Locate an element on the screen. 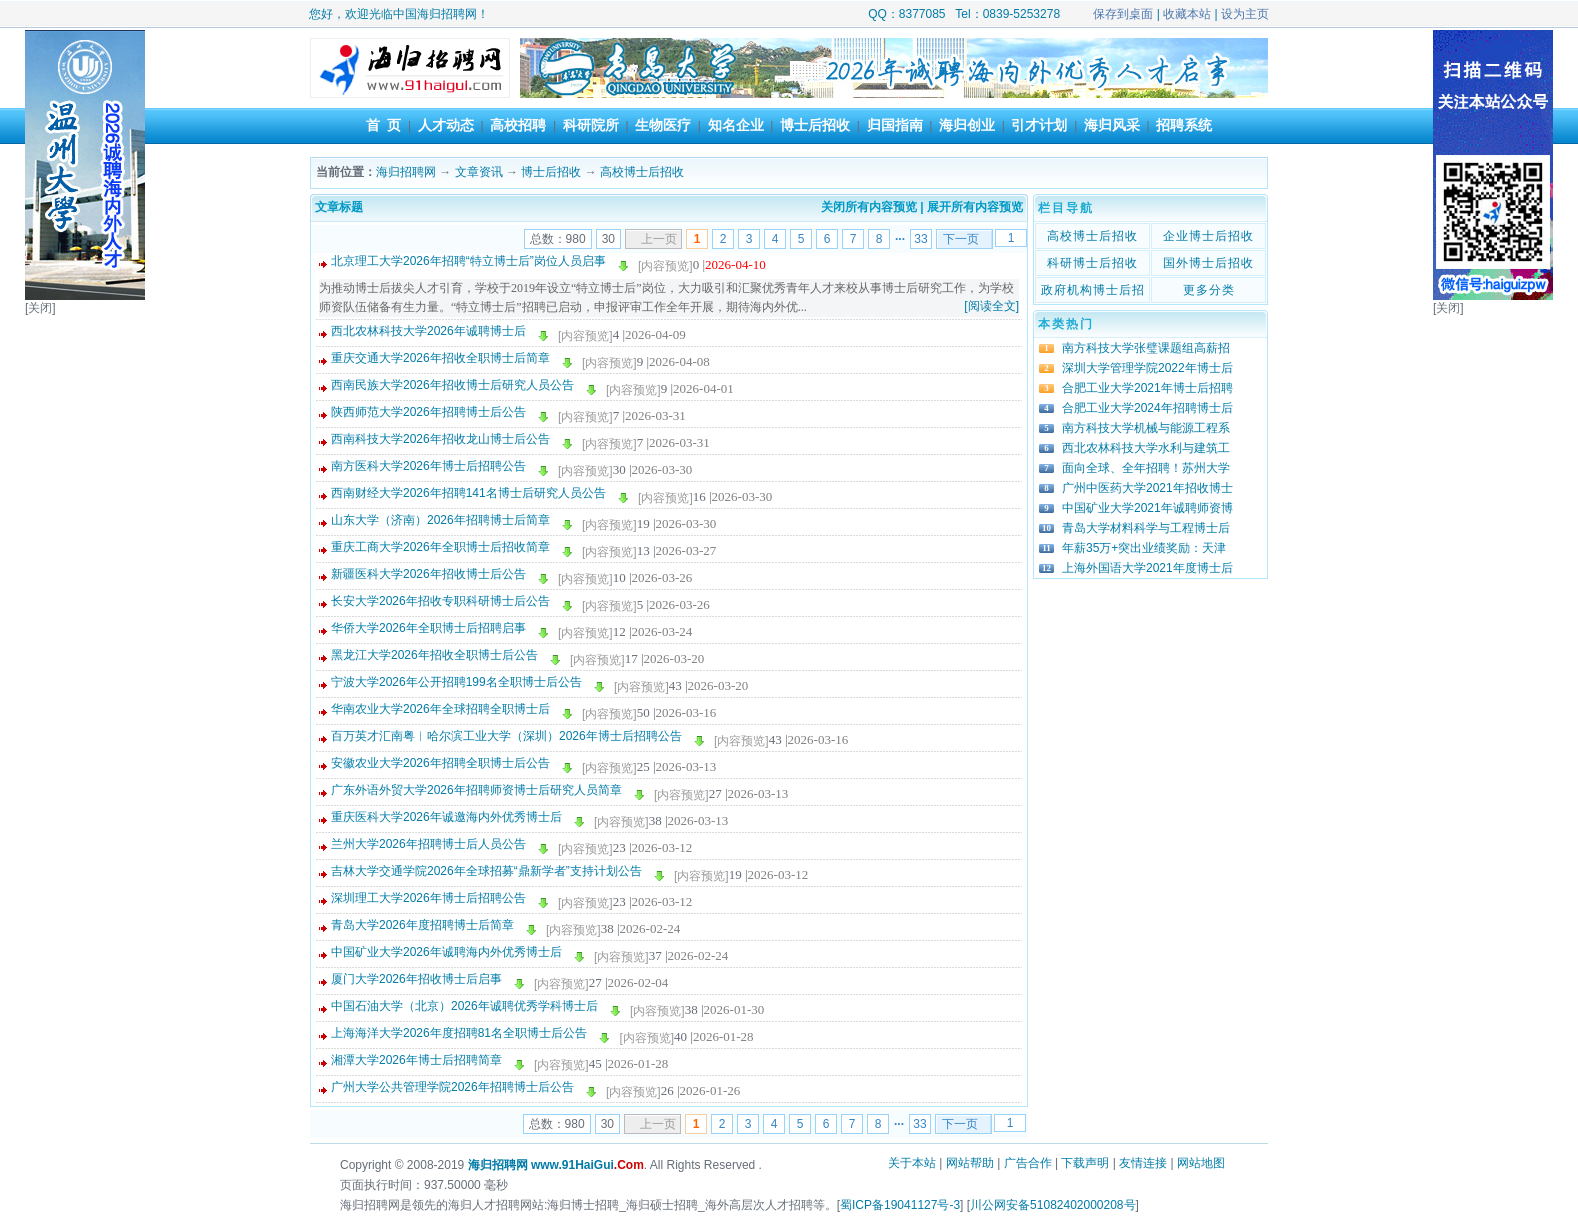  深圳理工大学2026年博士后招聘公告 is located at coordinates (428, 898).